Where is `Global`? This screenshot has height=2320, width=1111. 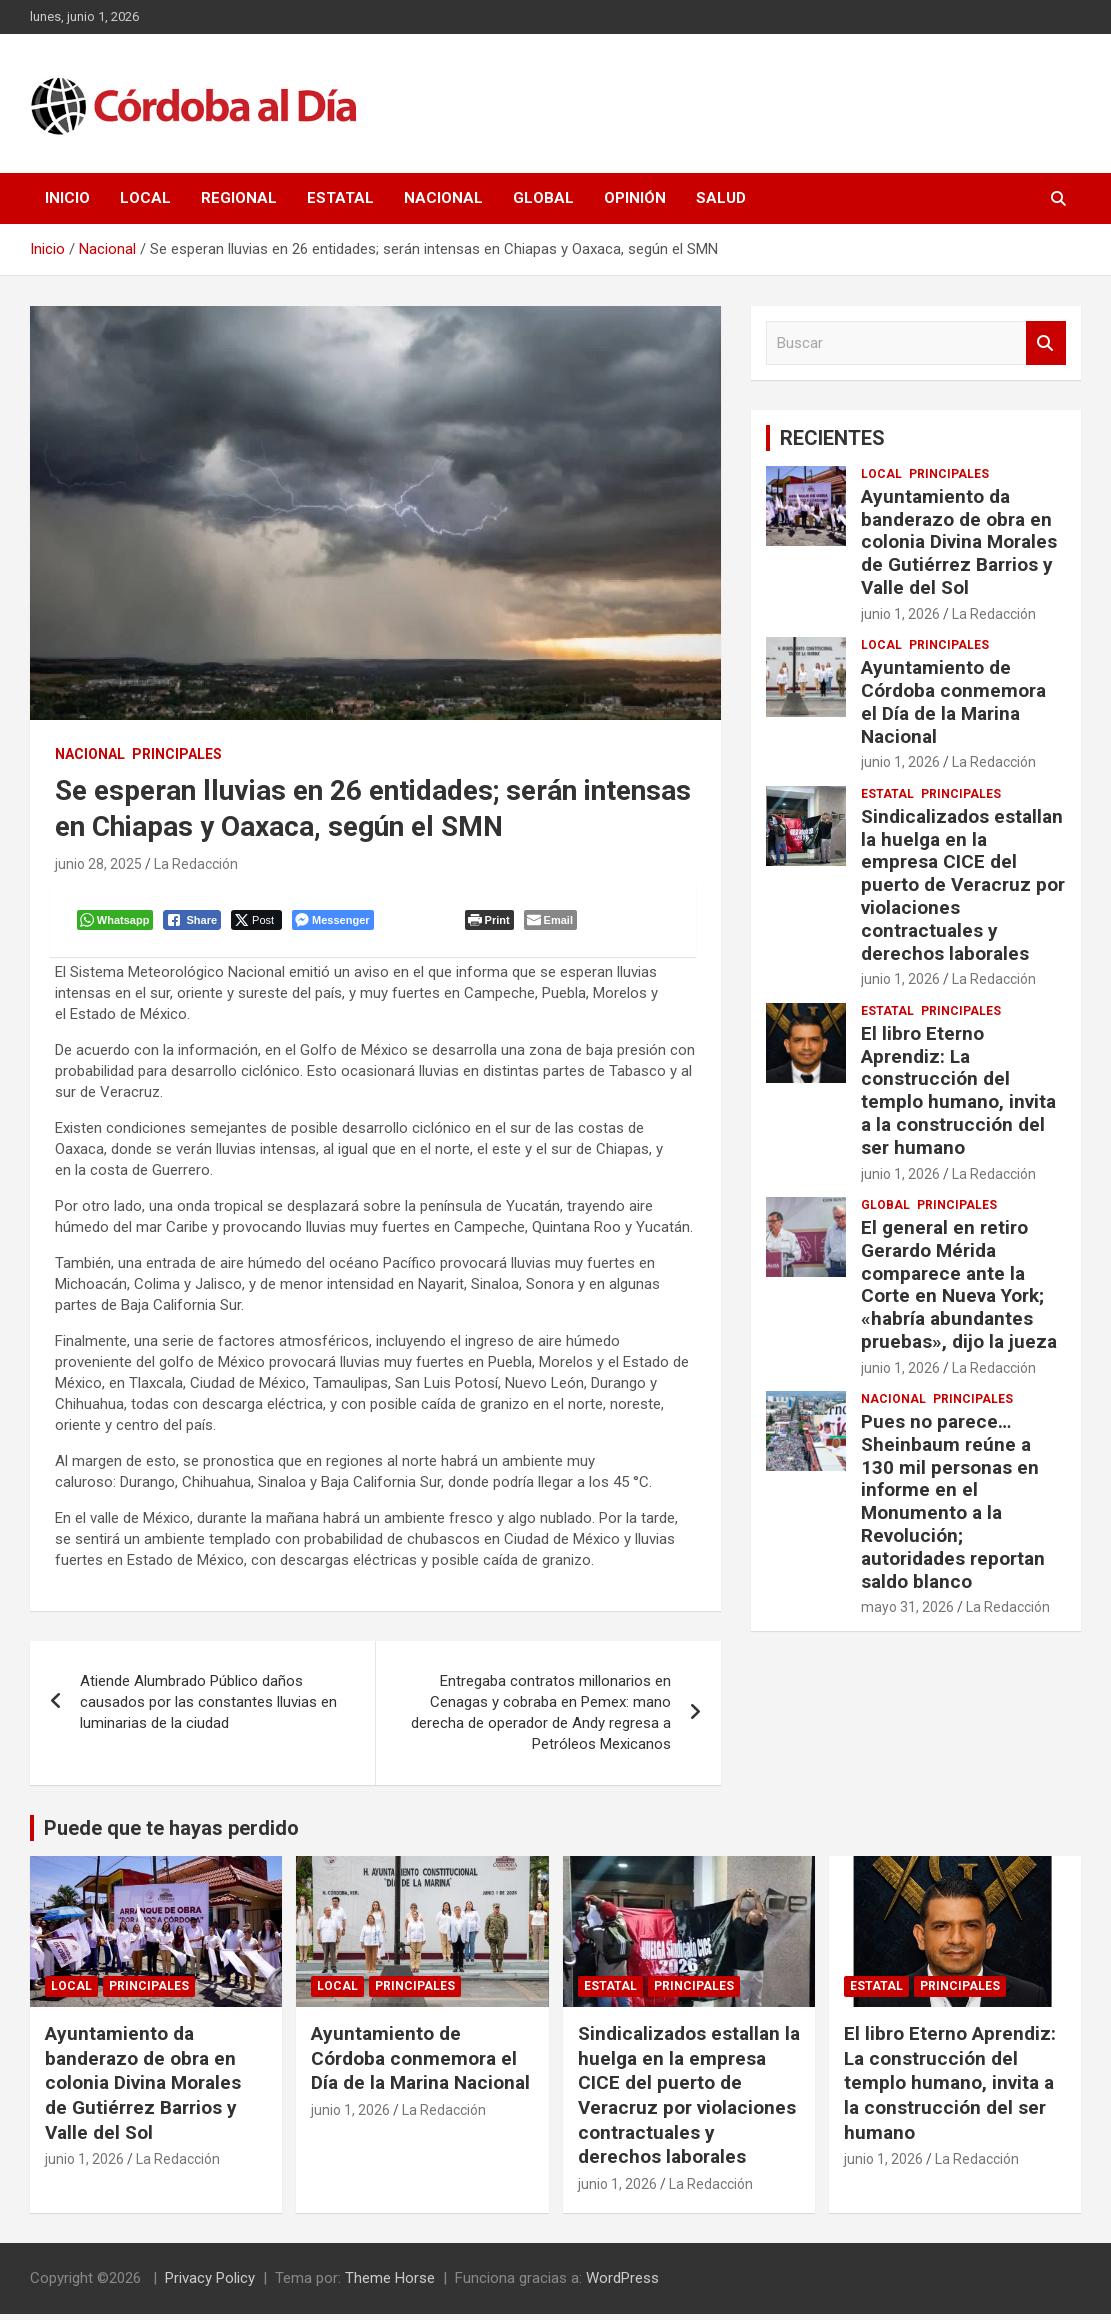 Global is located at coordinates (543, 198).